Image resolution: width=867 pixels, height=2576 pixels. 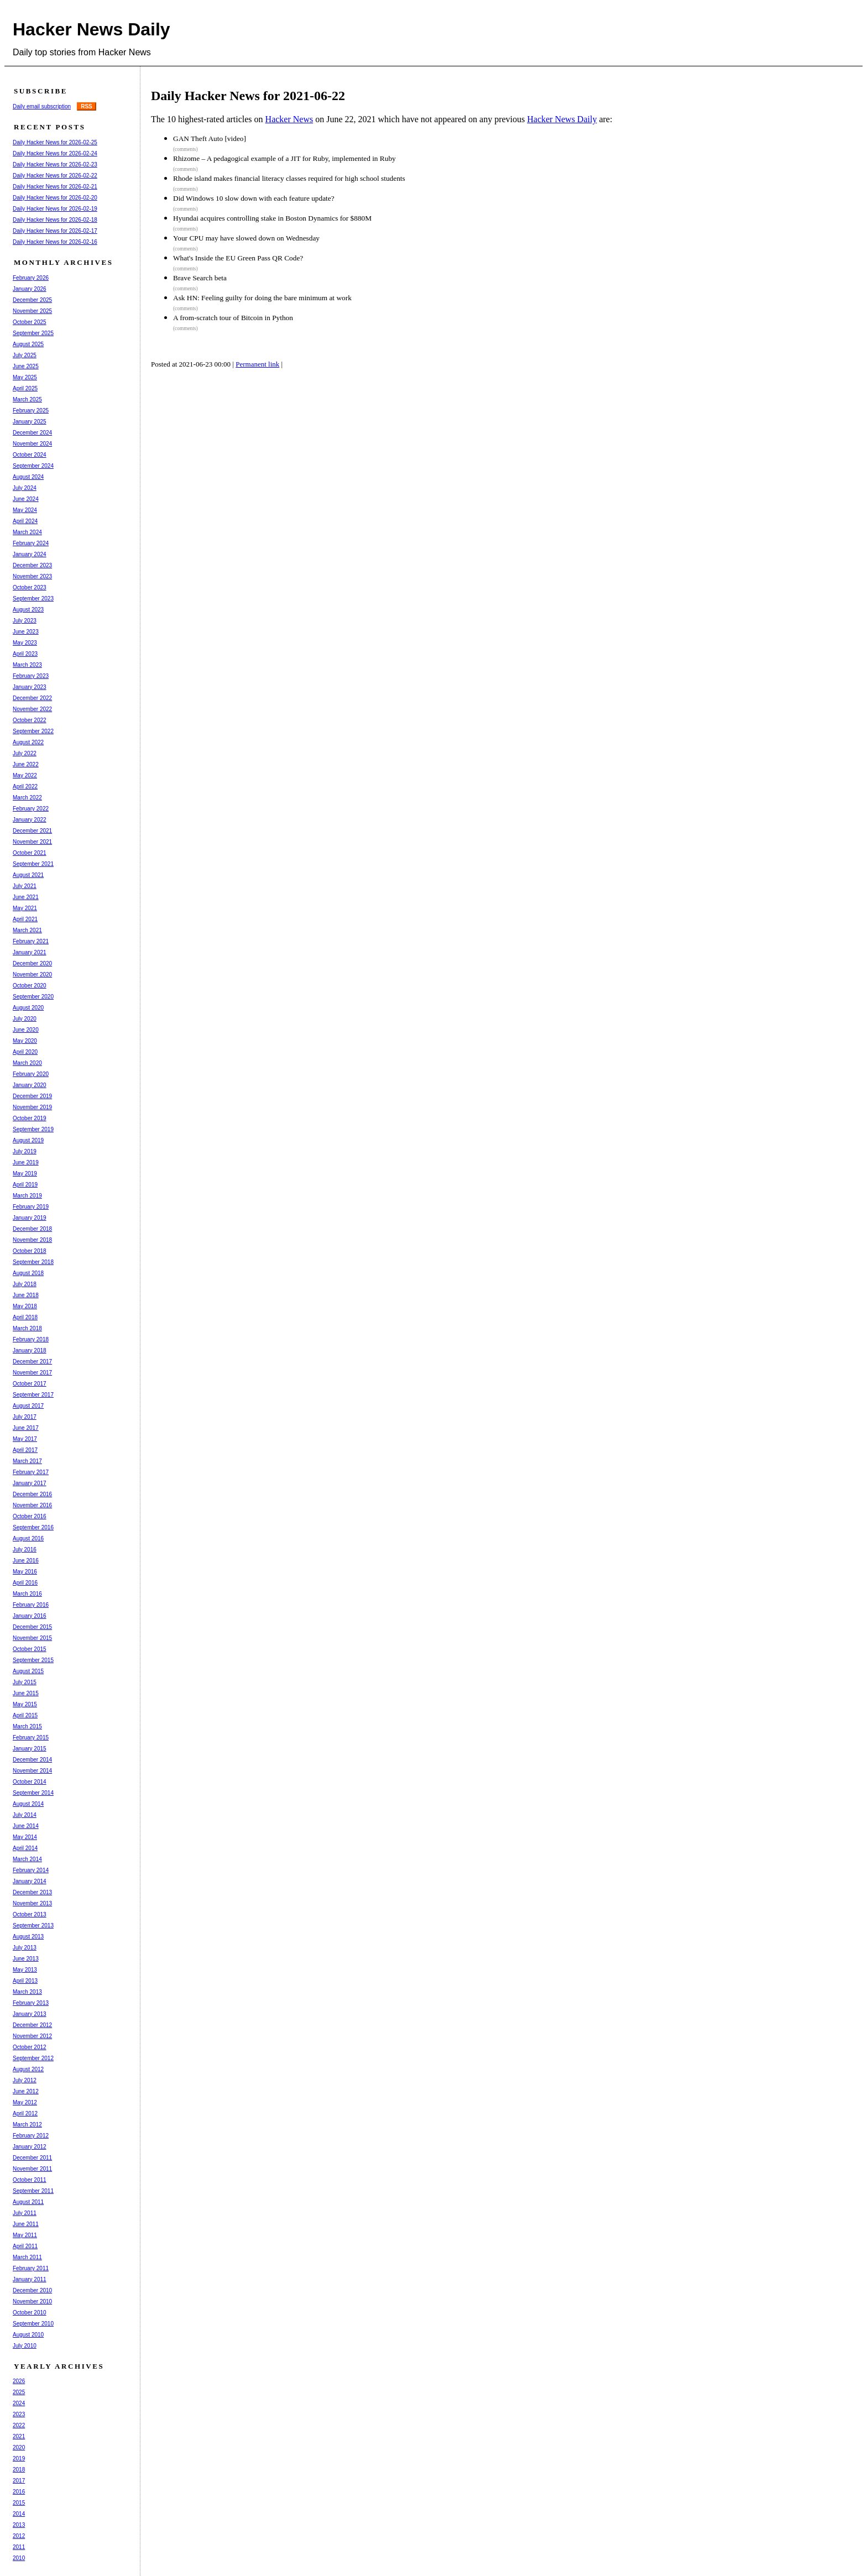 I want to click on February 2021, so click(x=31, y=941).